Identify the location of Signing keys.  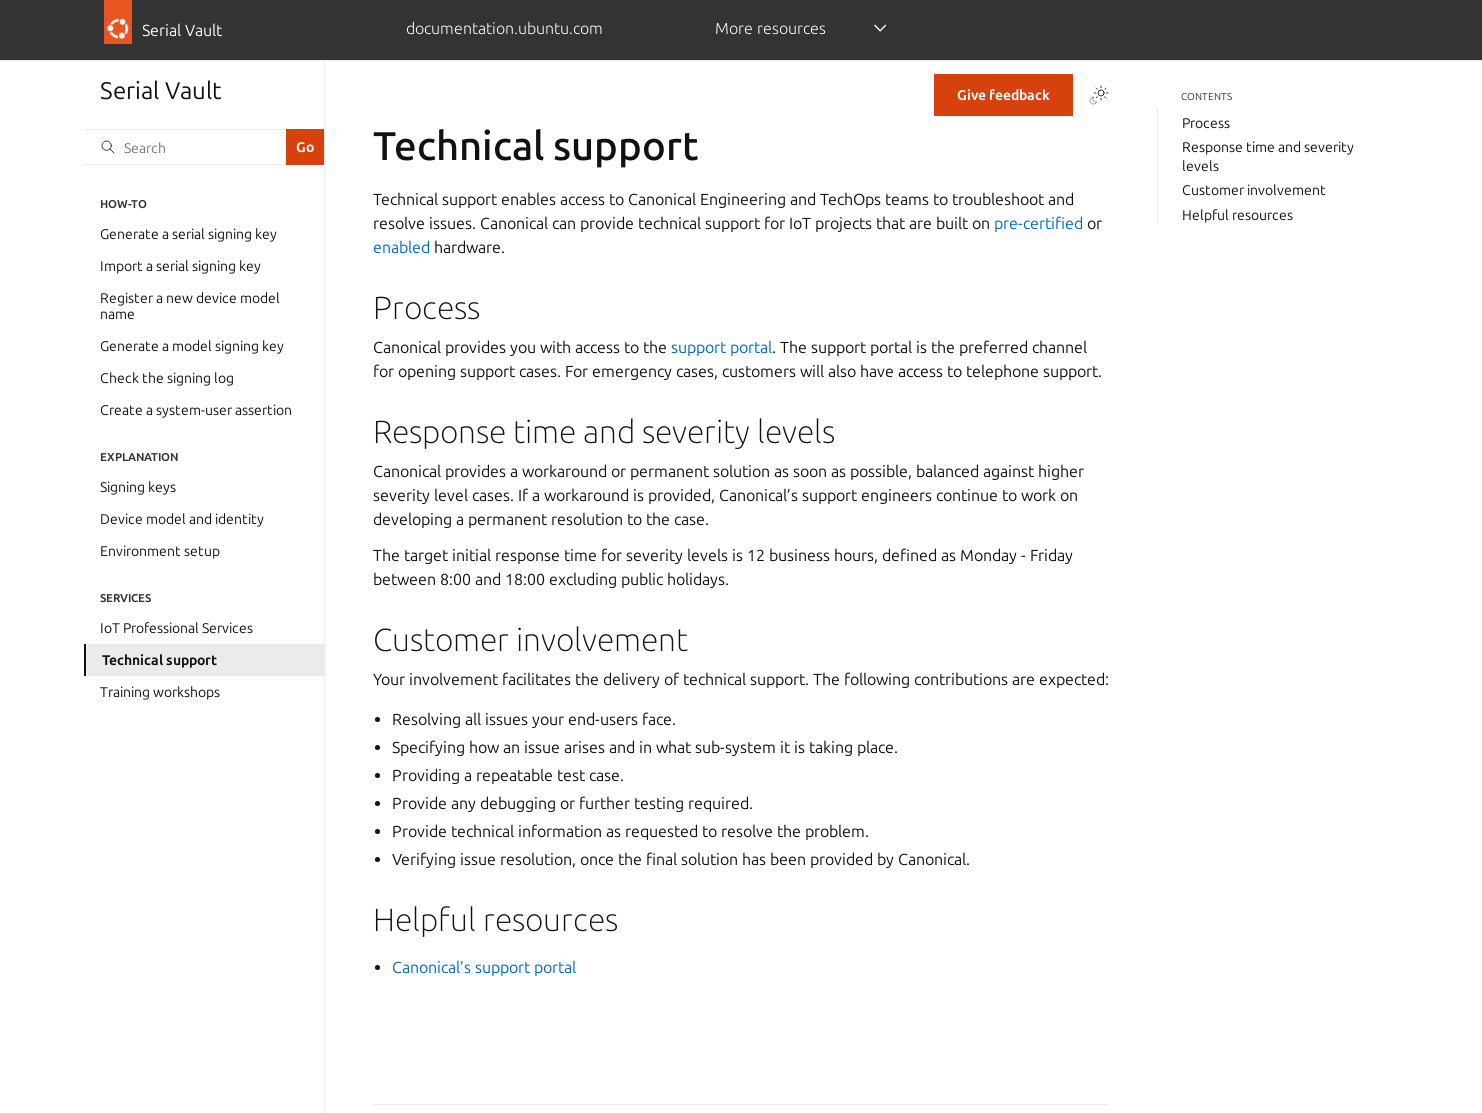
(138, 487).